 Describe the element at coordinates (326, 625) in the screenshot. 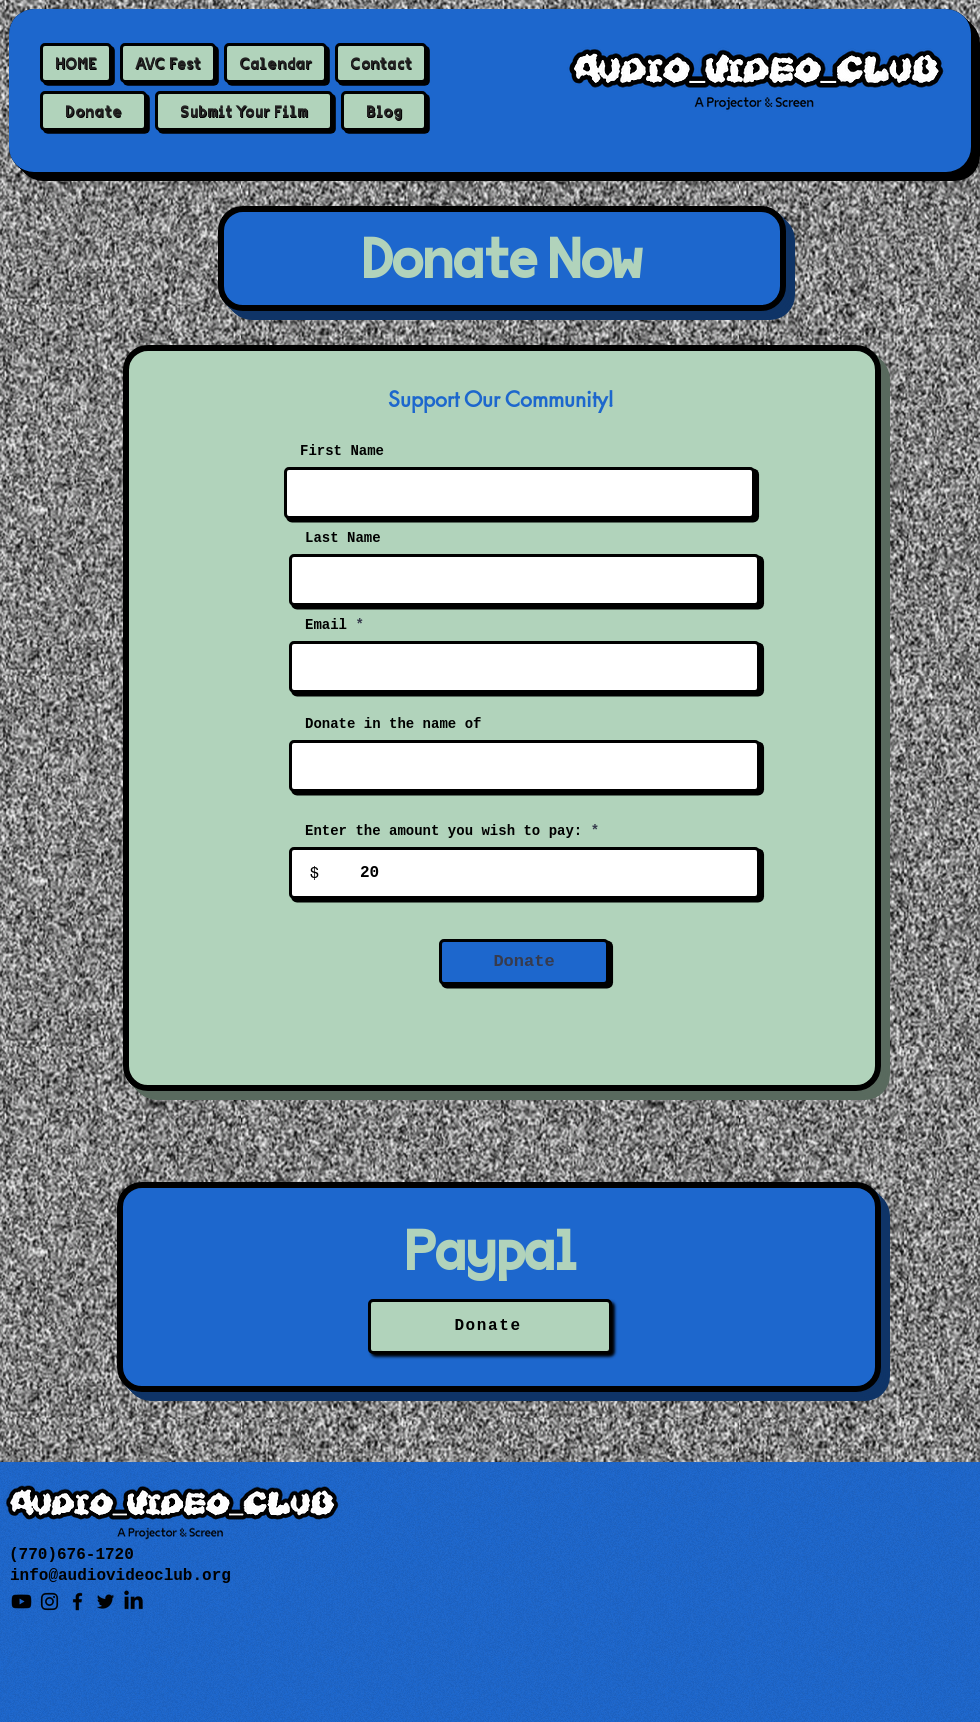

I see `Email` at that location.